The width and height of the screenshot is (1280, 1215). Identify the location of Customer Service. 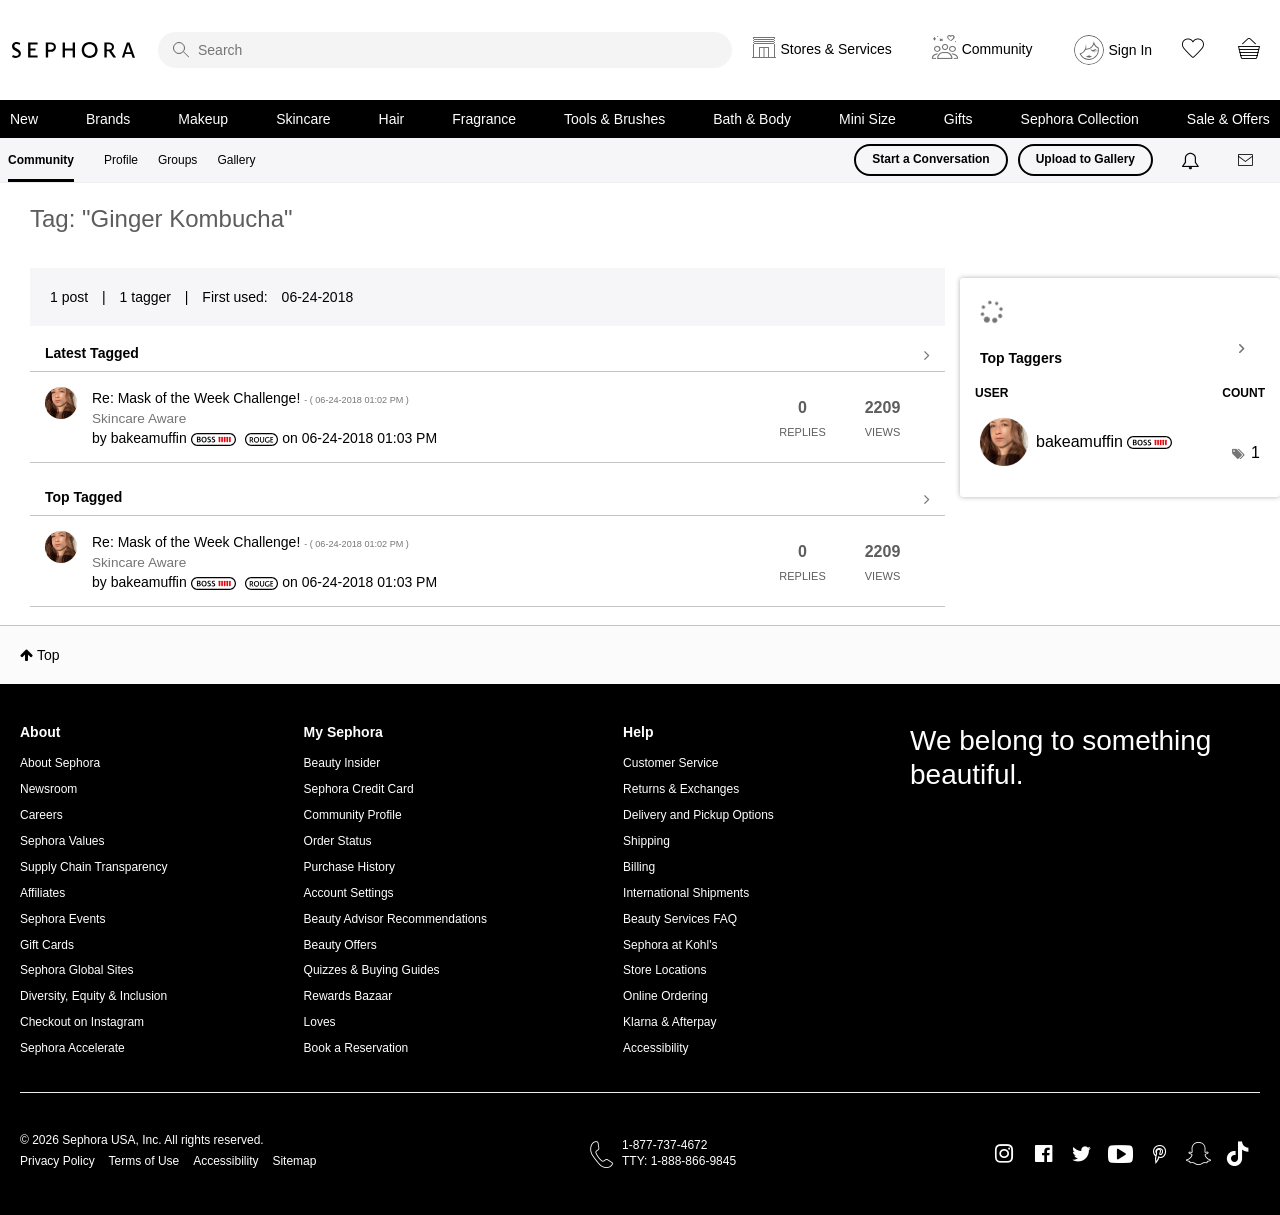
(670, 763).